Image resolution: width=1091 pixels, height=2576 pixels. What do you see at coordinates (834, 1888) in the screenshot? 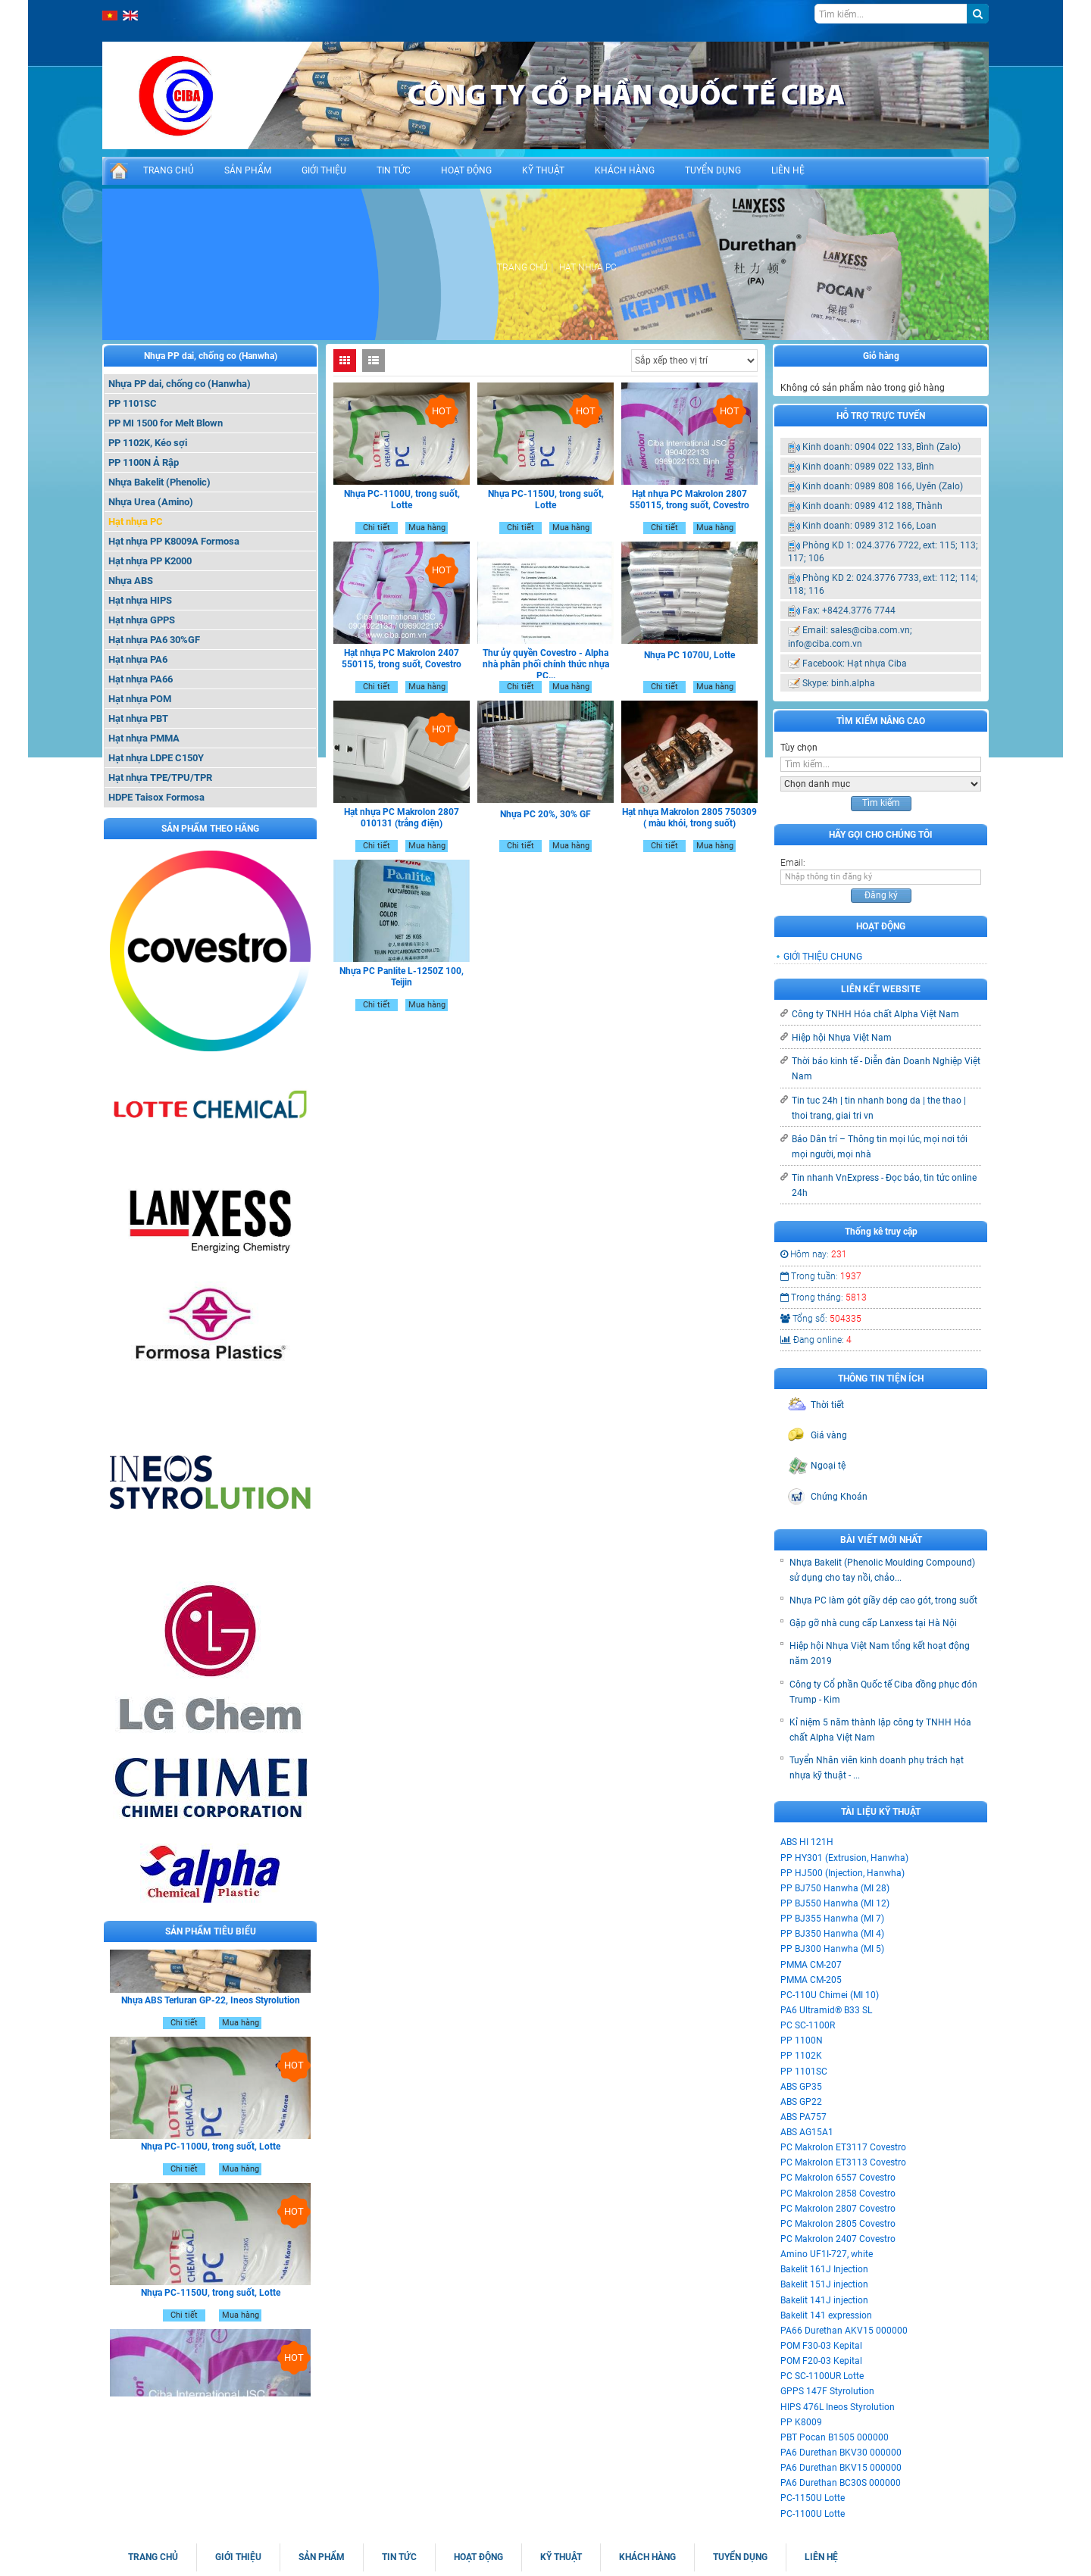
I see `PP BJ750 Hanwha (MI 28)` at bounding box center [834, 1888].